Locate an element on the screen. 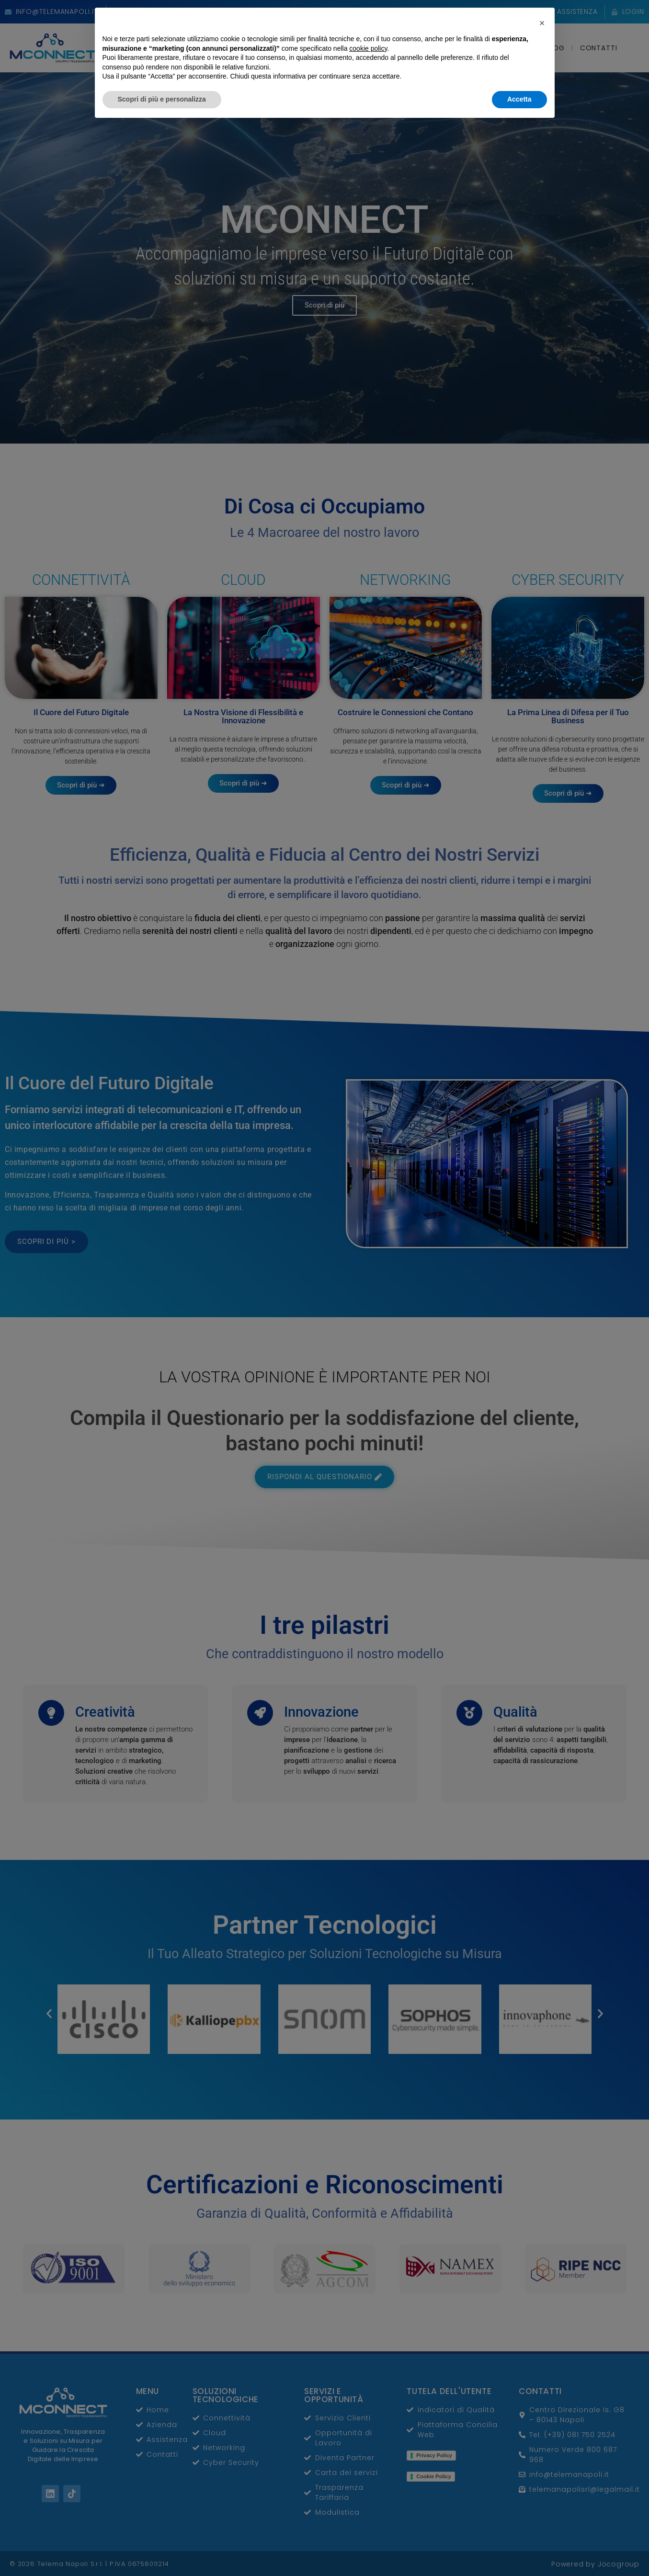 This screenshot has height=2576, width=649. Scopri di più e personalizza [button] is located at coordinates (162, 2549).